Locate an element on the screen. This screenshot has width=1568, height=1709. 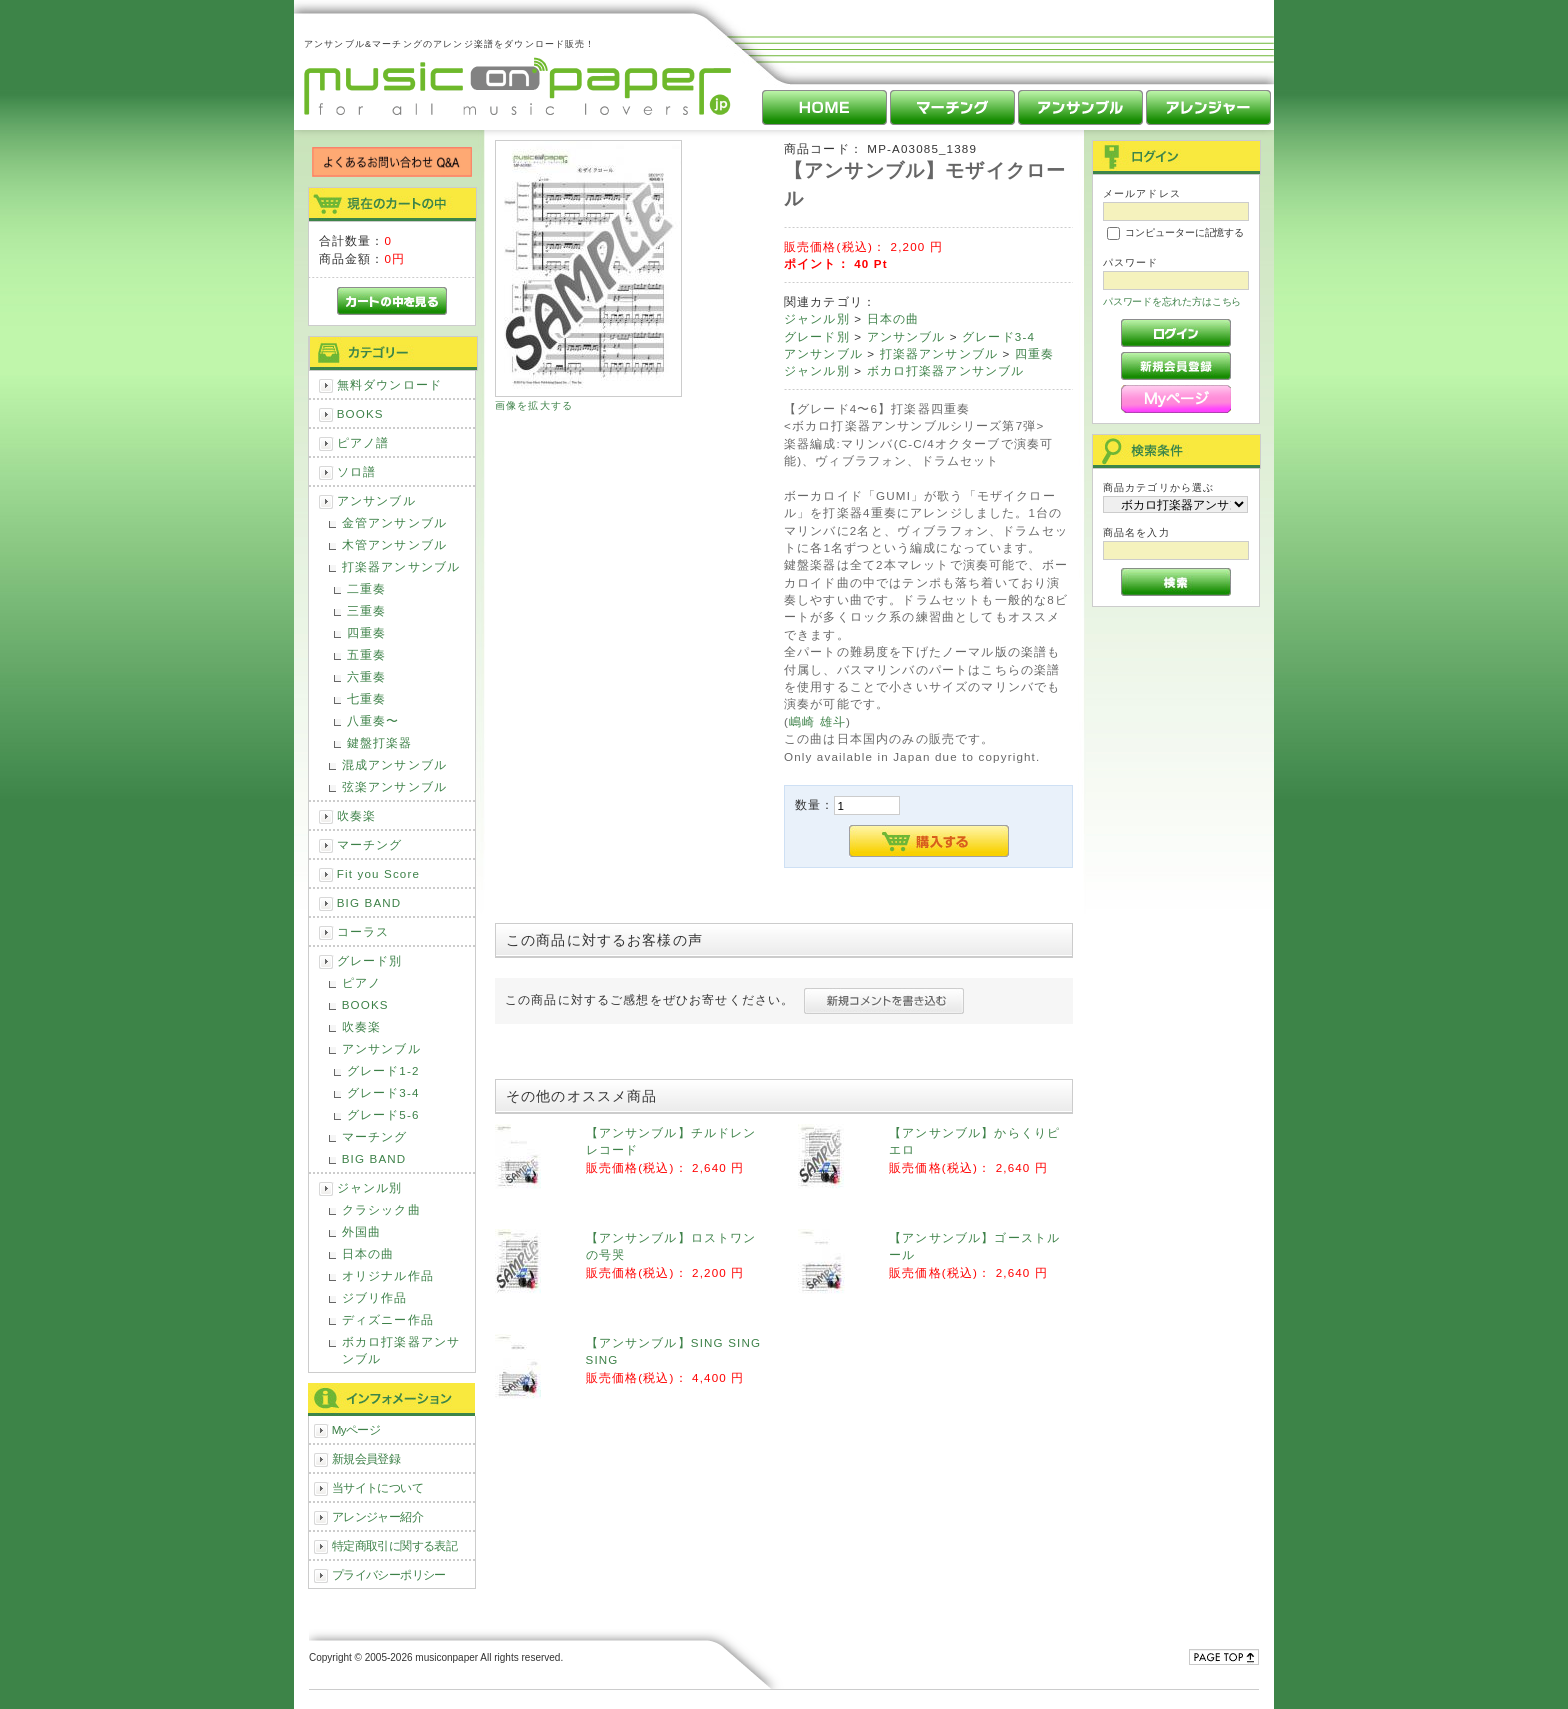
弦楽アンサンブル is located at coordinates (394, 786).